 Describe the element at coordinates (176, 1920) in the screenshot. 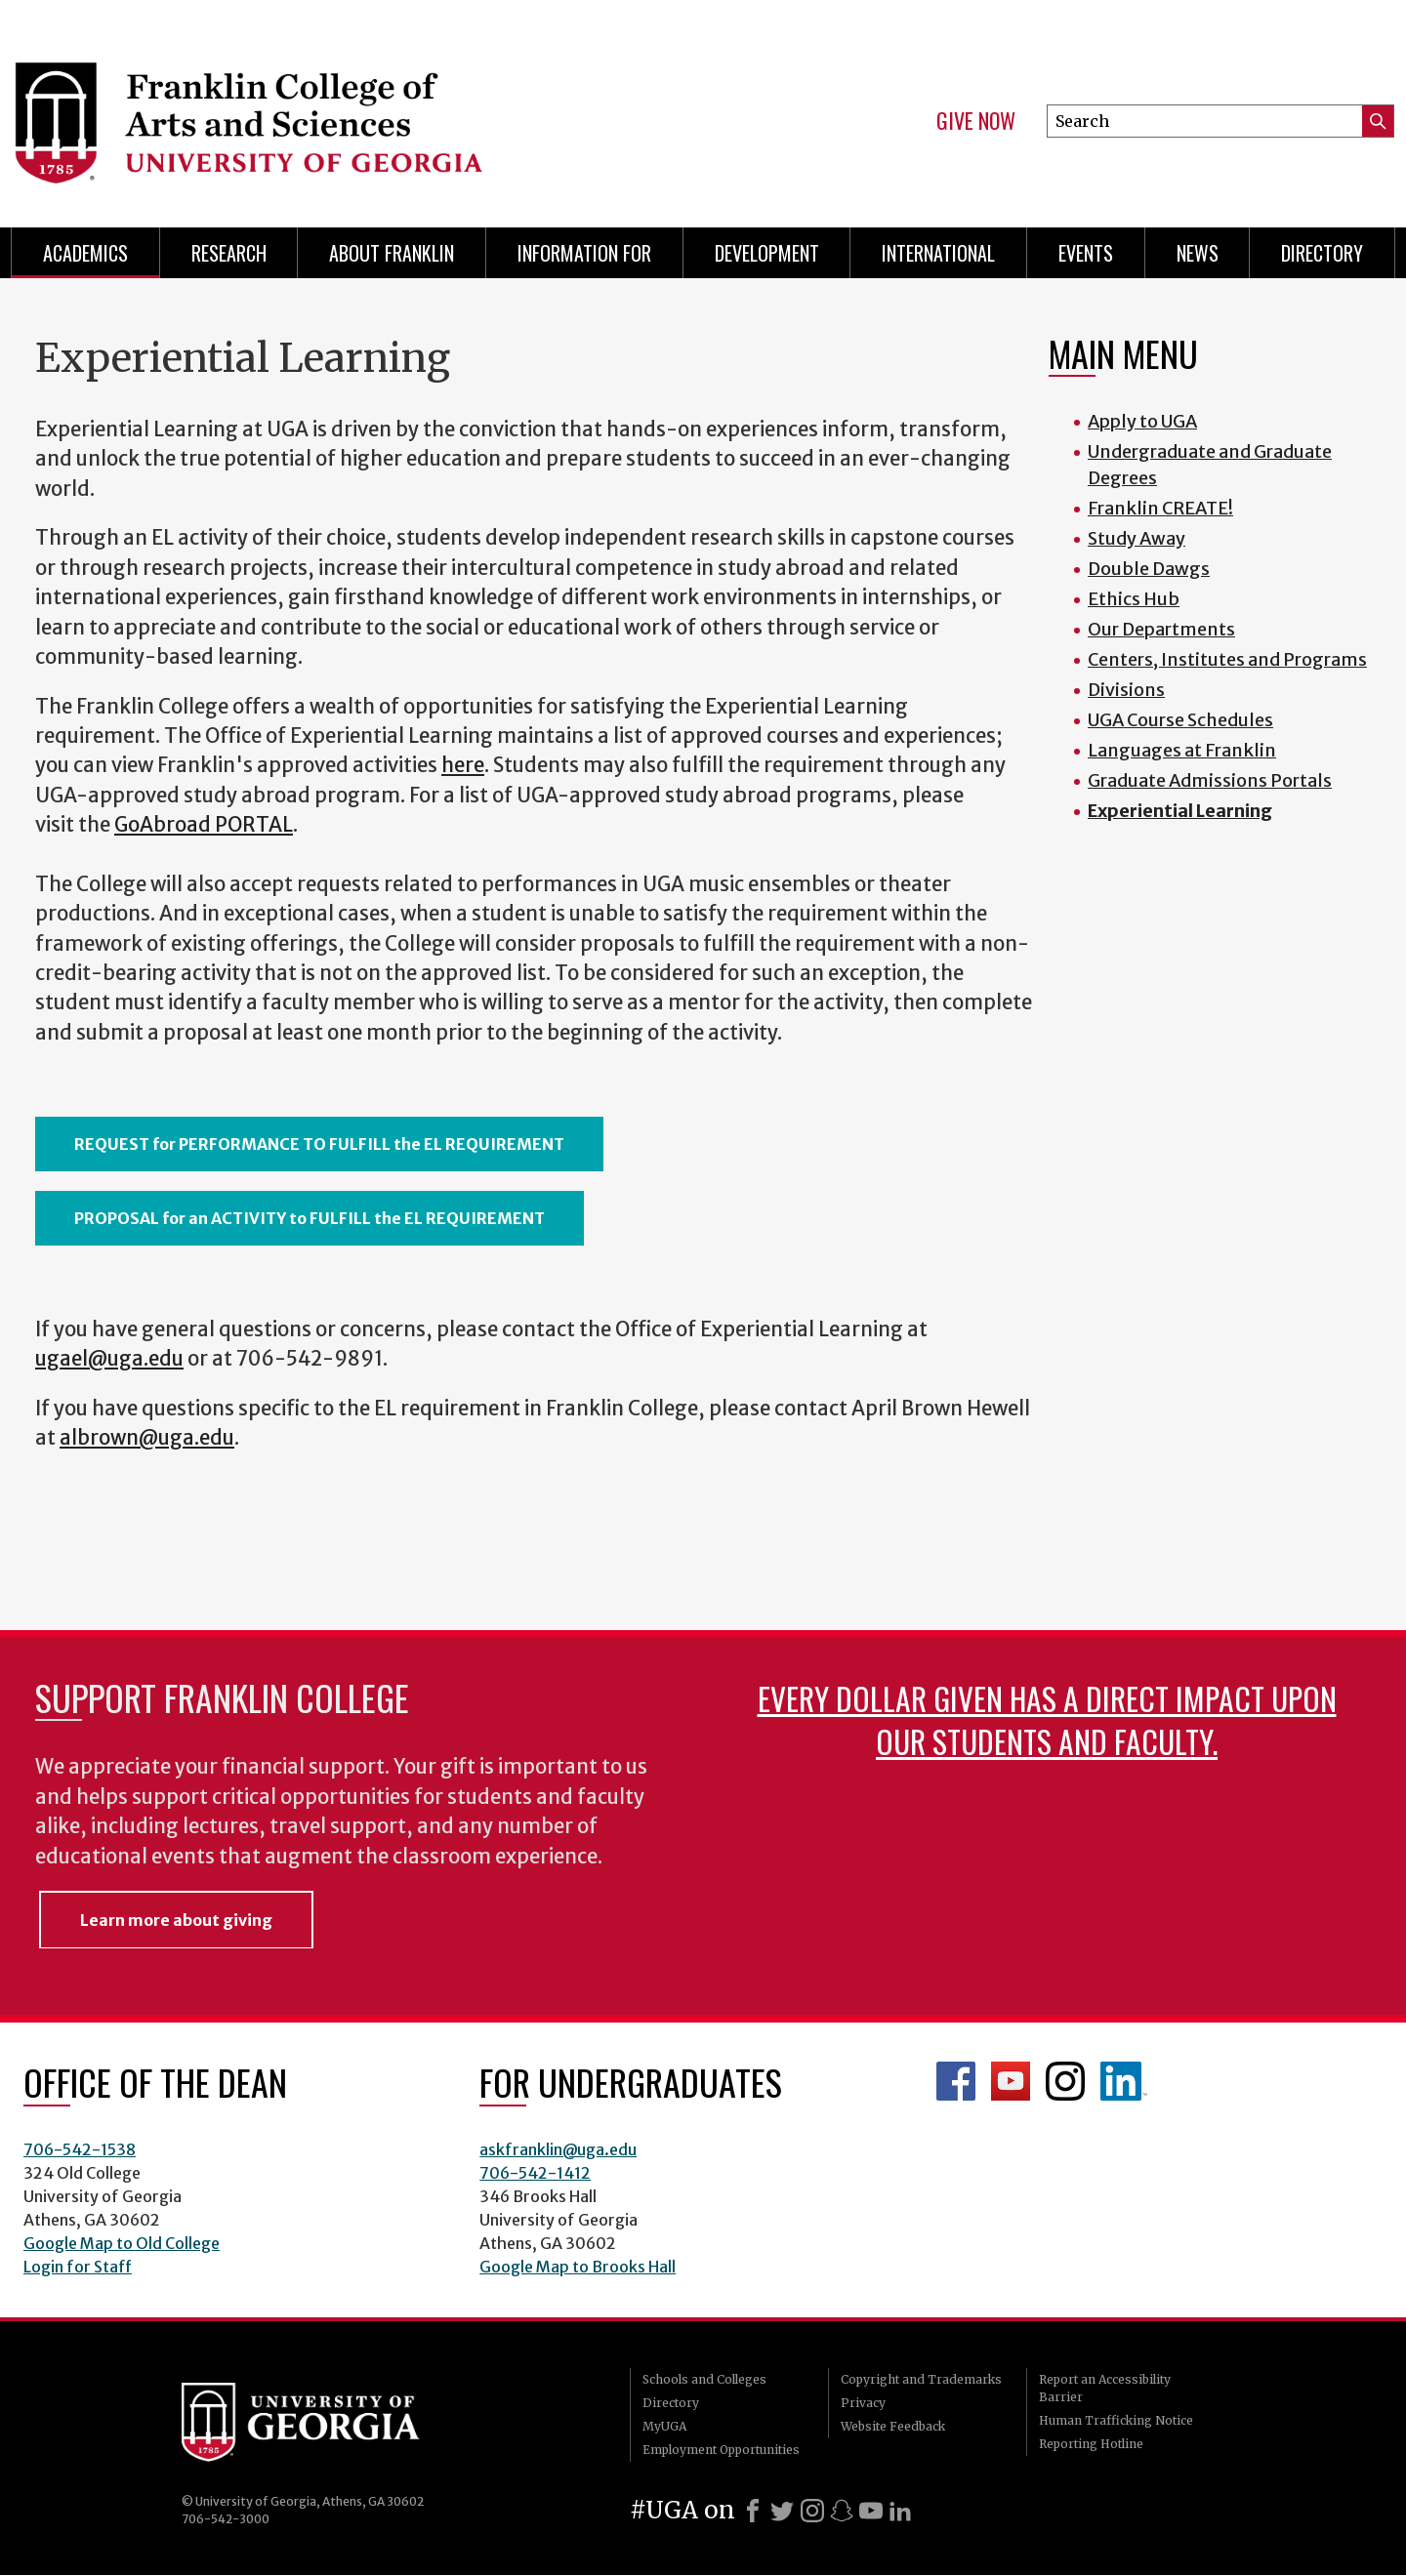

I see `Learn more about giving` at that location.